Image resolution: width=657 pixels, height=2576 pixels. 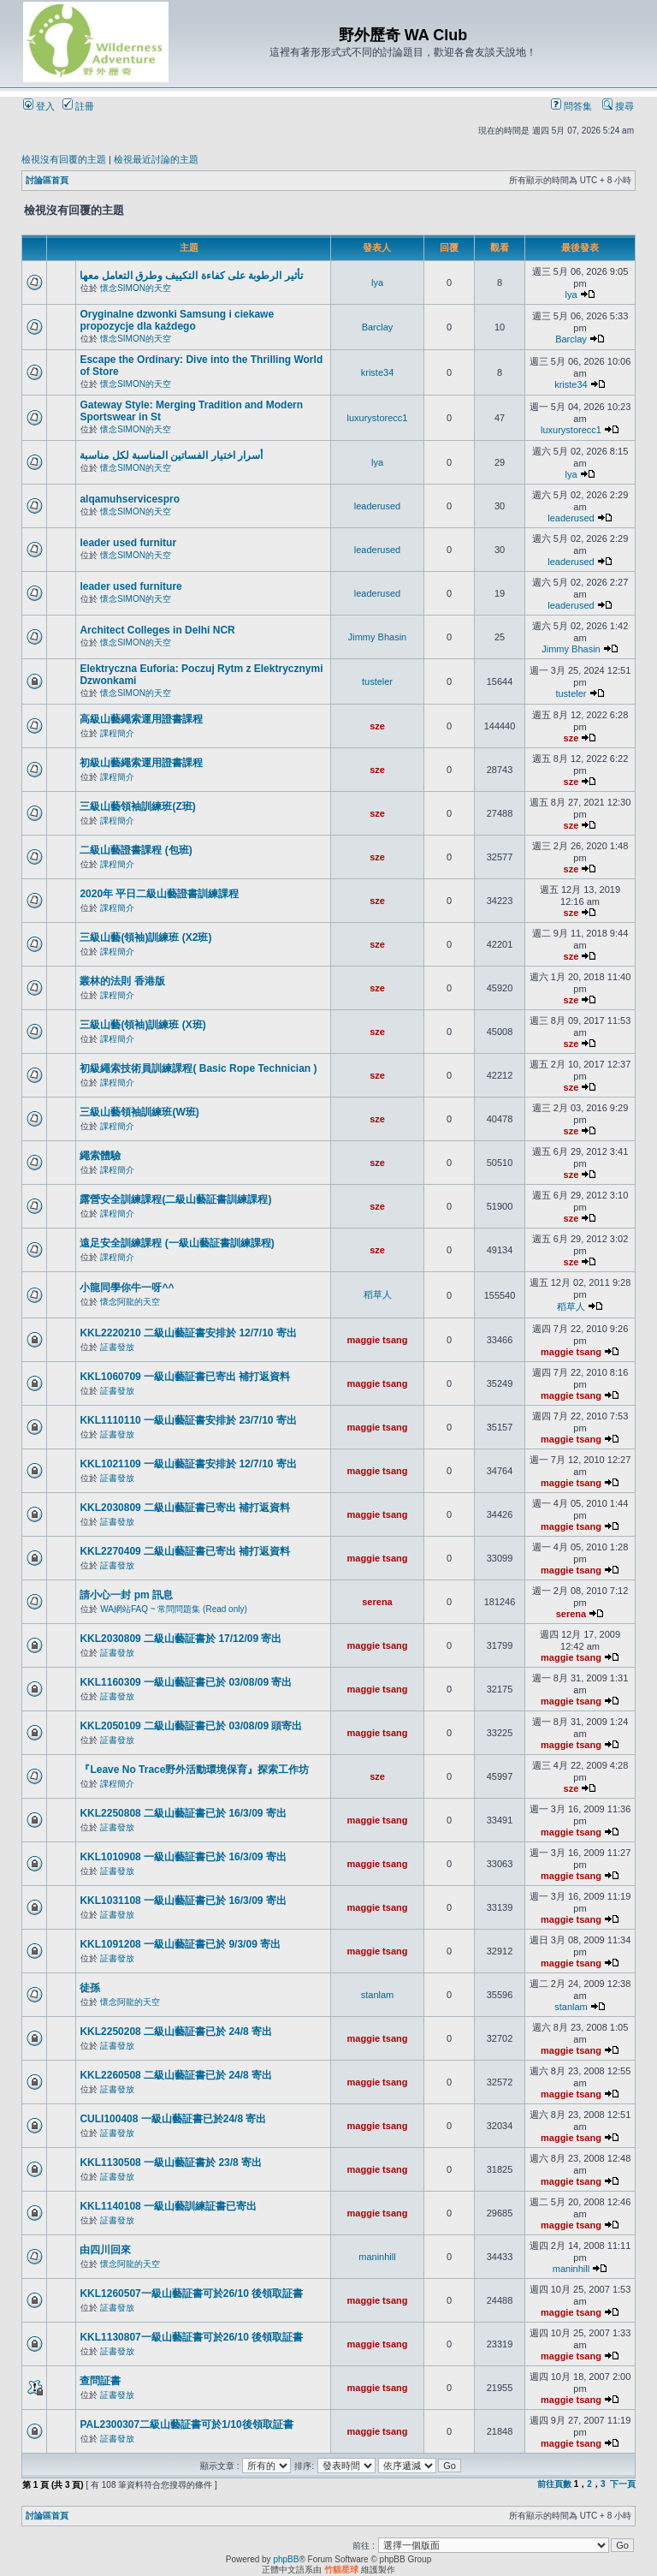 What do you see at coordinates (130, 499) in the screenshot?
I see `alqamuhservicespro` at bounding box center [130, 499].